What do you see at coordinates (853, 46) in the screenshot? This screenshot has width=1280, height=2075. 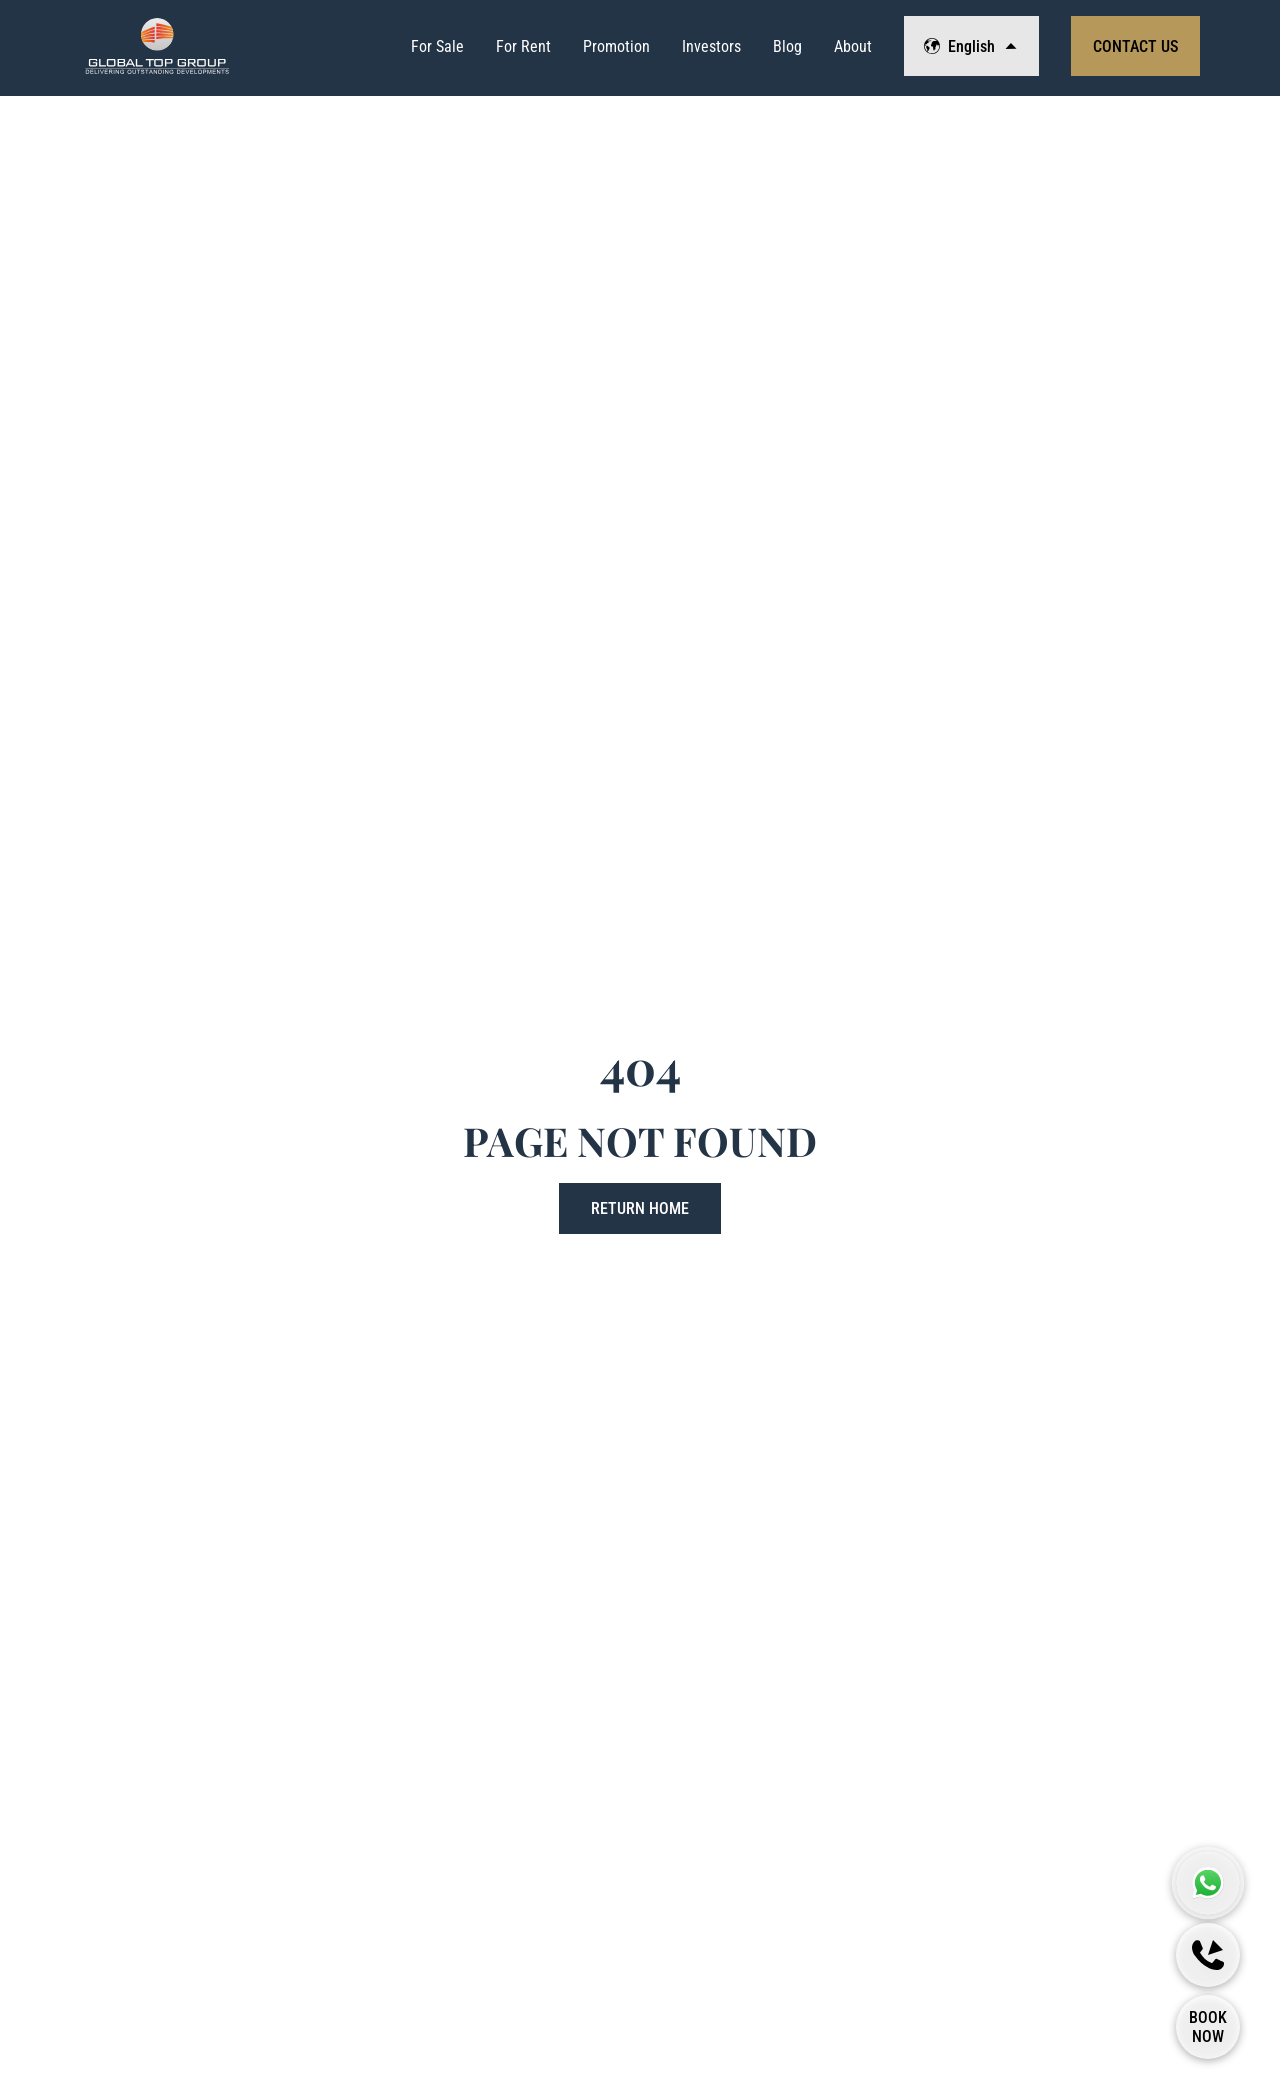 I see `About` at bounding box center [853, 46].